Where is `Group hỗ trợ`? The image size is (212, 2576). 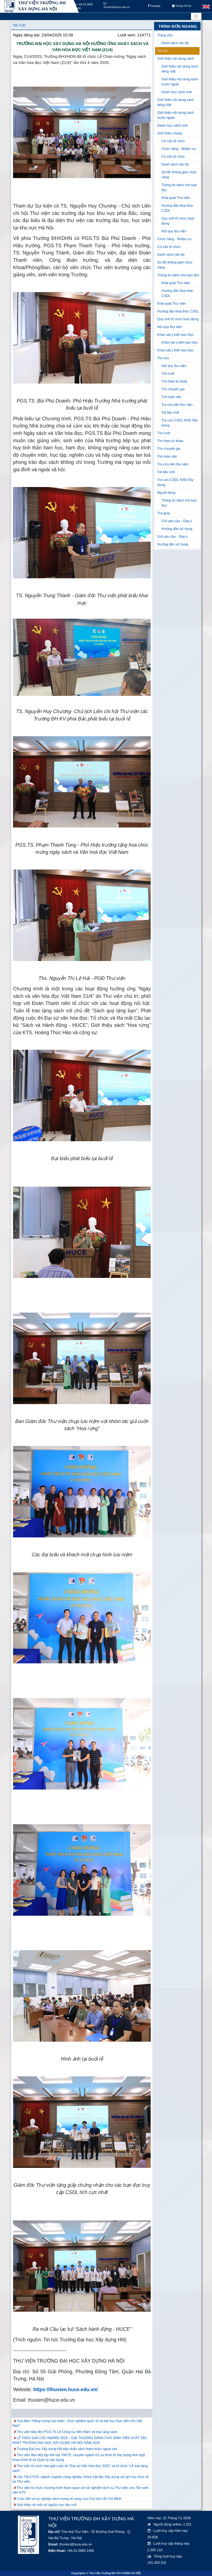 Group hỗ trợ is located at coordinates (181, 6).